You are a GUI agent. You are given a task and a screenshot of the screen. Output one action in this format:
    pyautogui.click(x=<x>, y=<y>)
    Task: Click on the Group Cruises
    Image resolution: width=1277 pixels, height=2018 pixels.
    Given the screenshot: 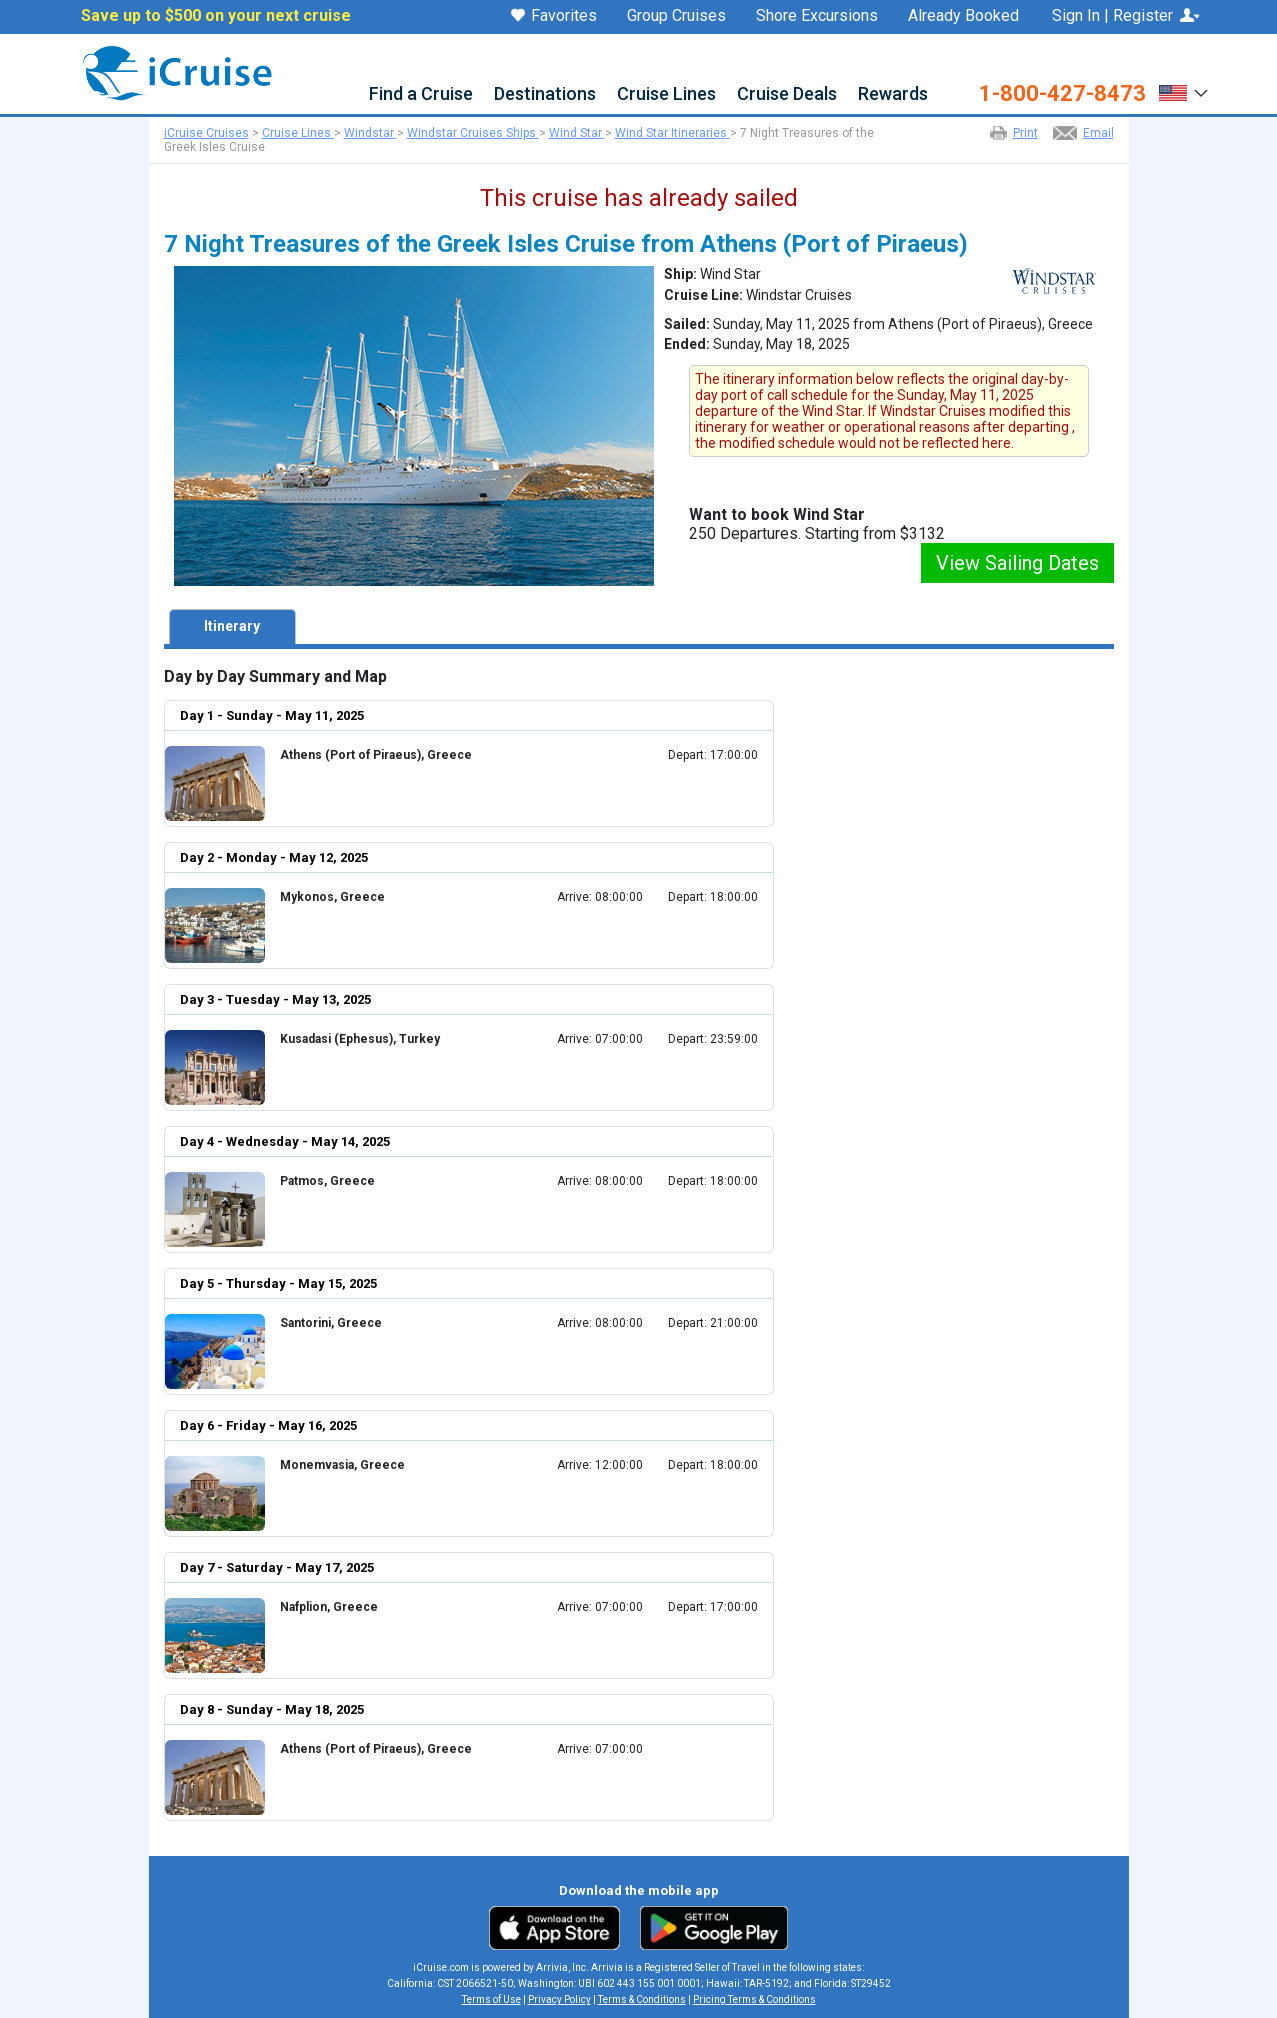 What is the action you would take?
    pyautogui.click(x=676, y=16)
    